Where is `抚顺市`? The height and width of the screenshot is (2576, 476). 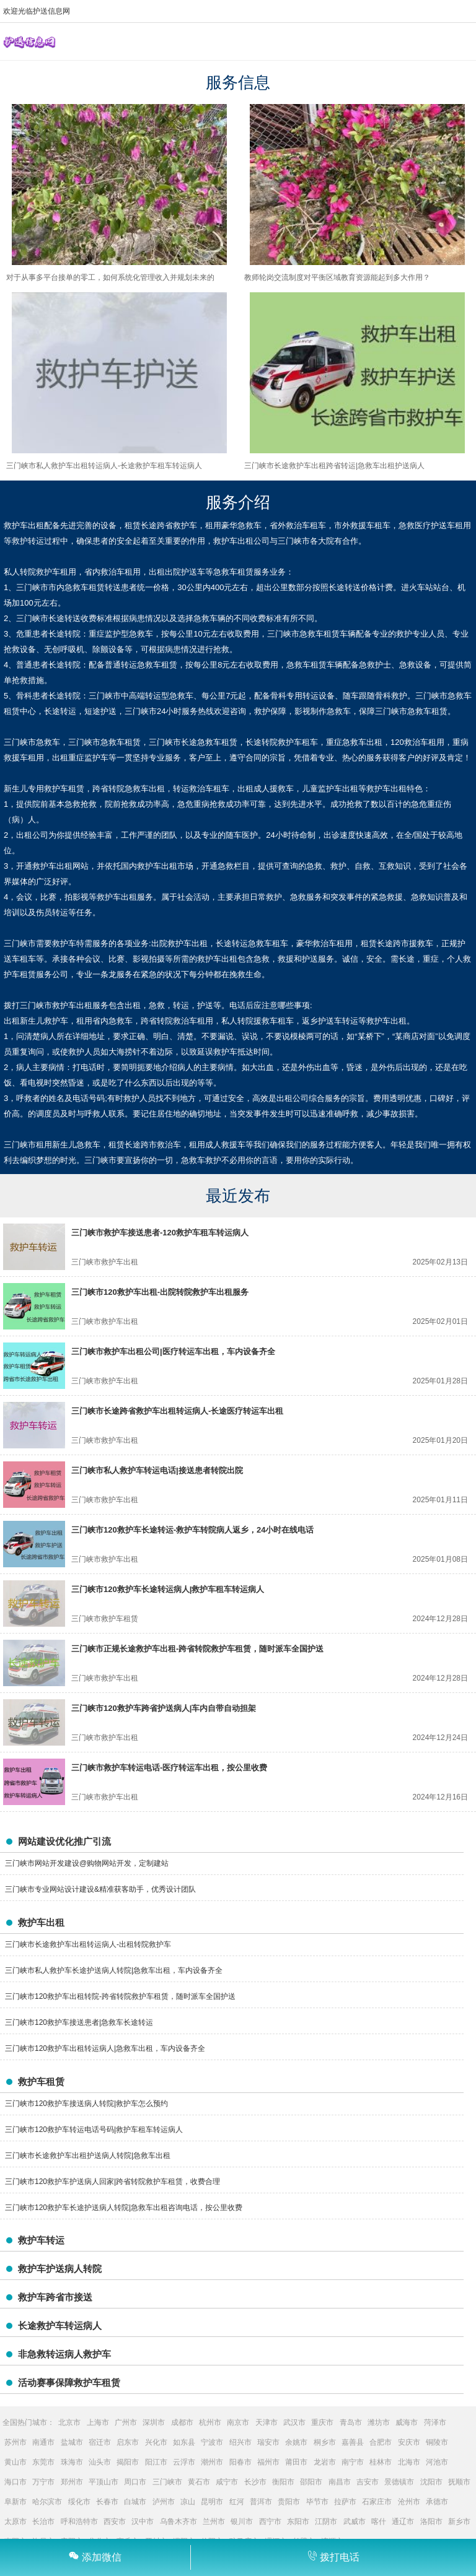
抚顺市 is located at coordinates (459, 2482).